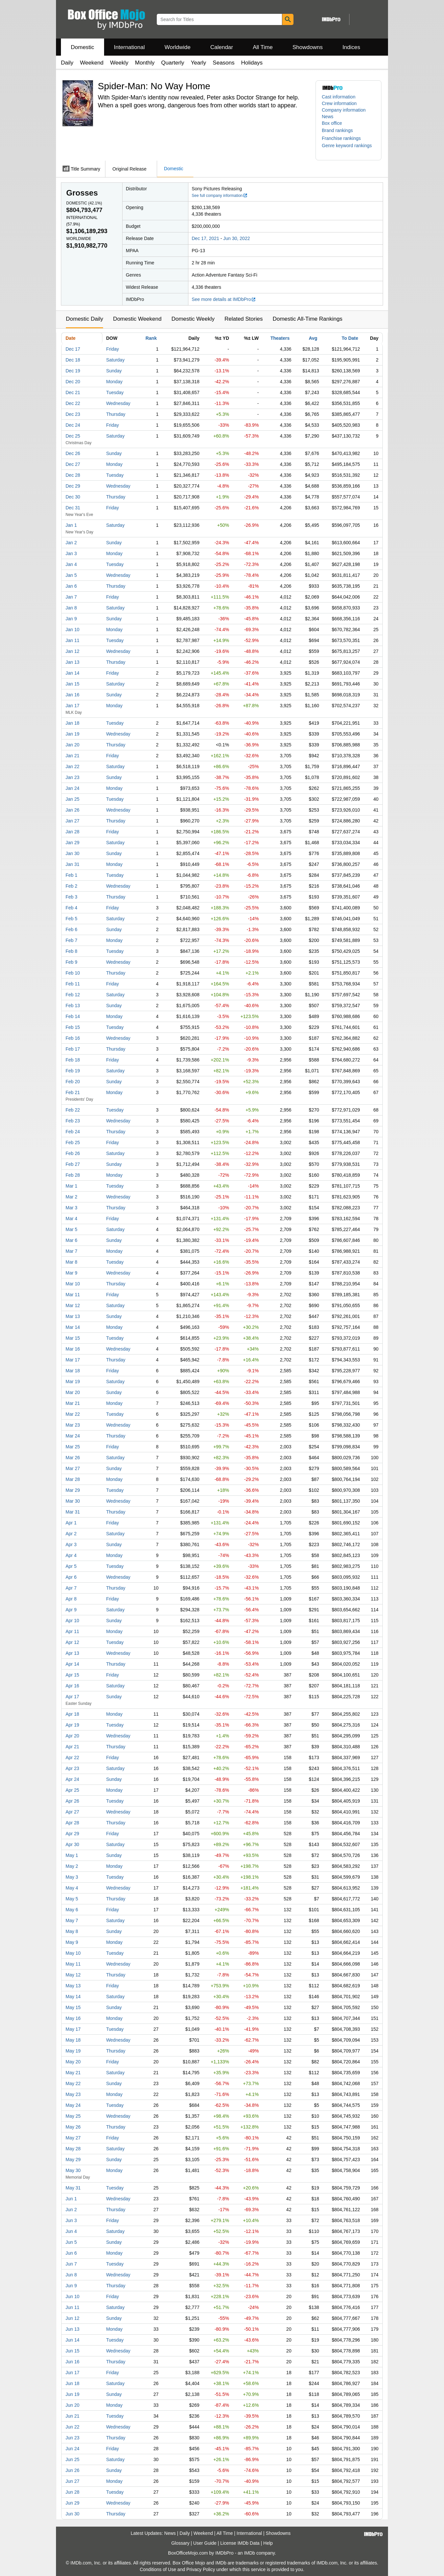 The width and height of the screenshot is (444, 2576). Describe the element at coordinates (72, 2503) in the screenshot. I see `Jun 29` at that location.